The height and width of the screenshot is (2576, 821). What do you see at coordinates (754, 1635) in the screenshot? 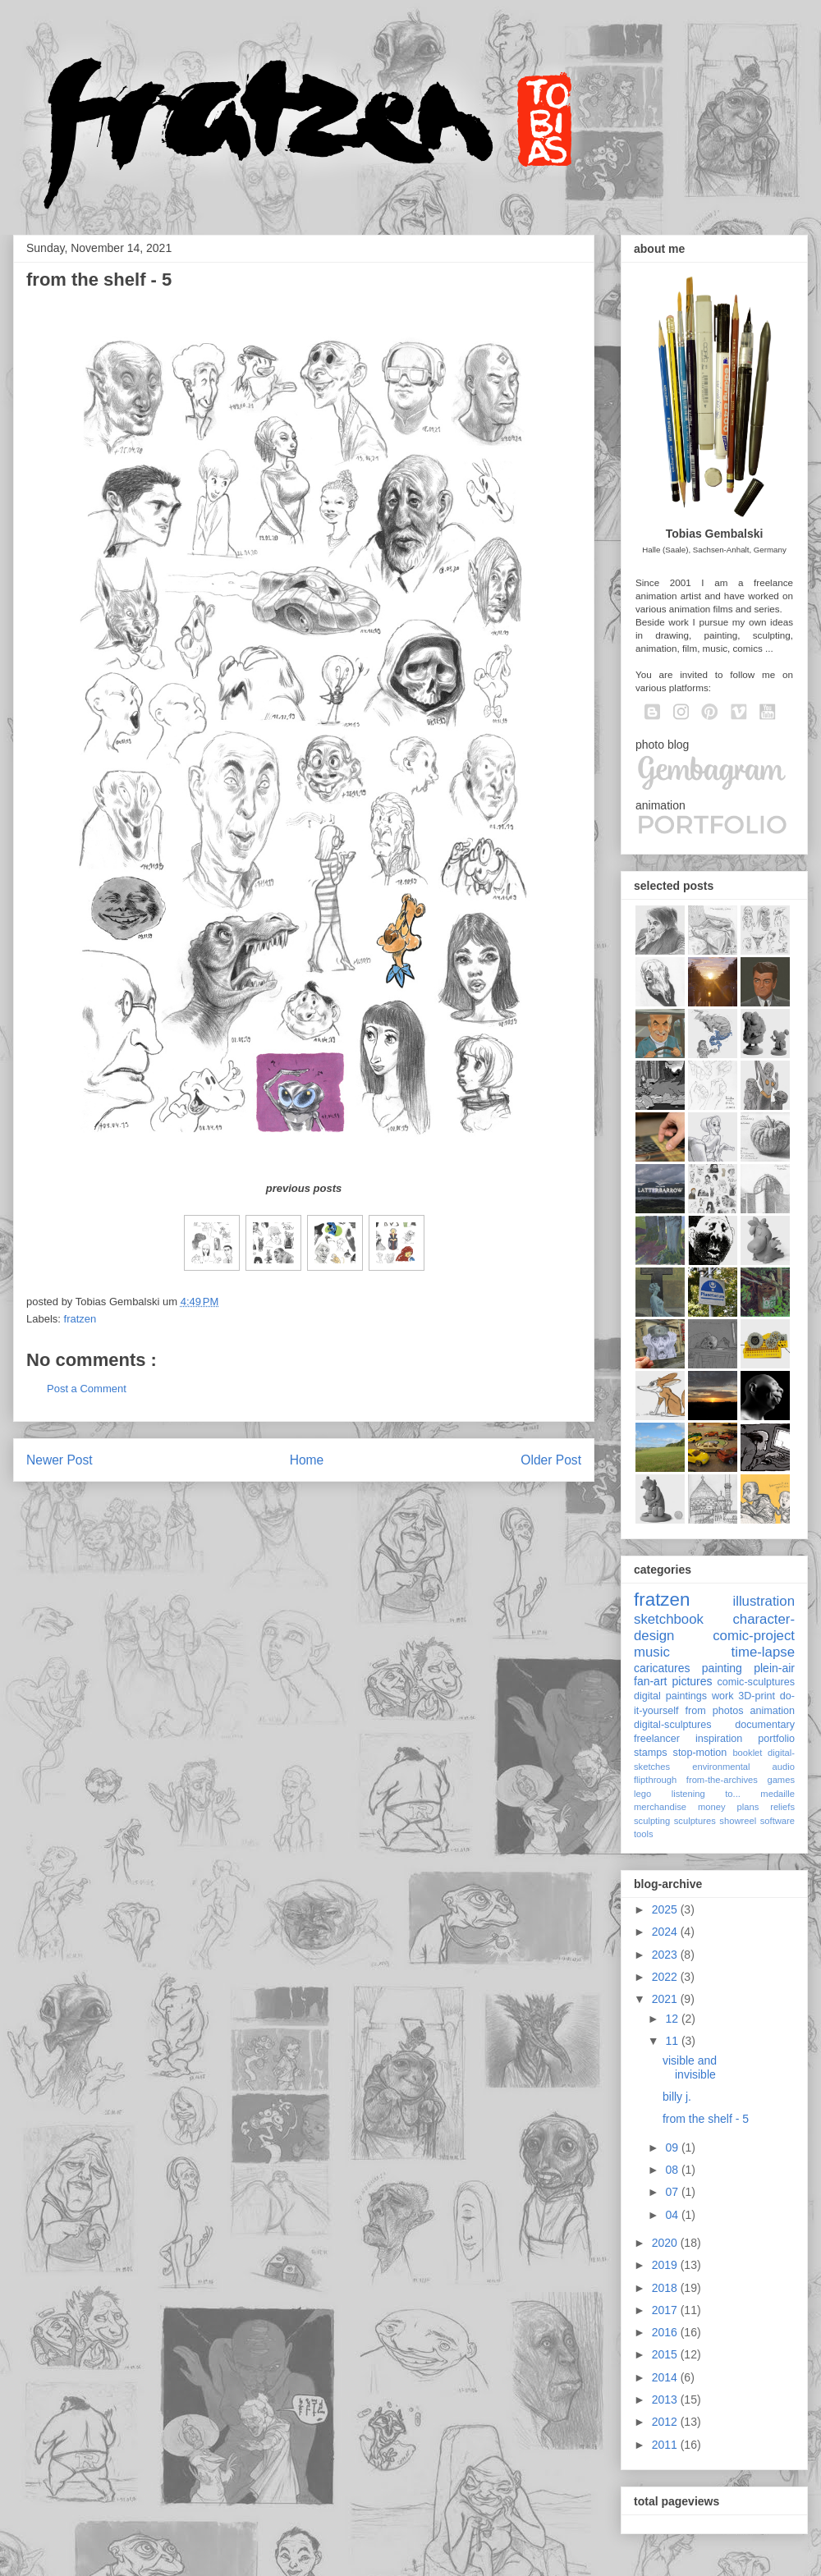
I see `comic-project` at bounding box center [754, 1635].